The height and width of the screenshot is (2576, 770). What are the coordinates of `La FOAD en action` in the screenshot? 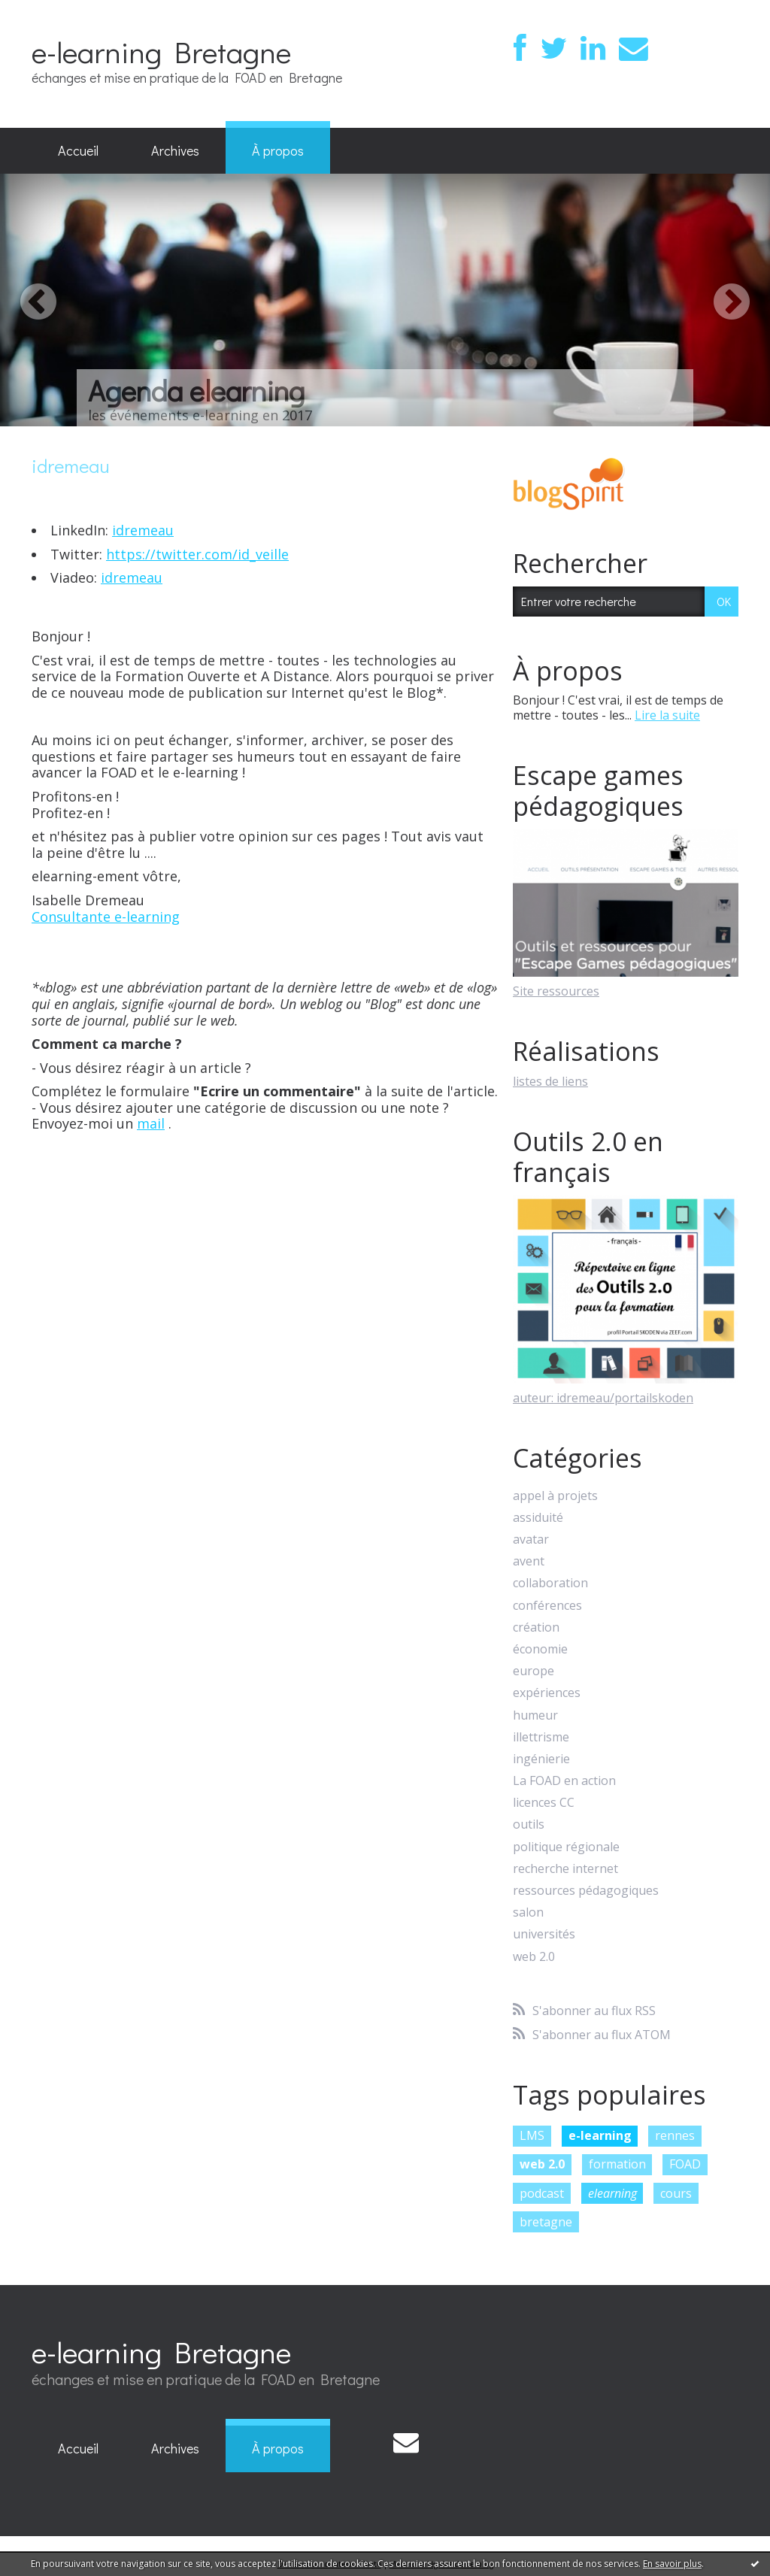 It's located at (564, 1781).